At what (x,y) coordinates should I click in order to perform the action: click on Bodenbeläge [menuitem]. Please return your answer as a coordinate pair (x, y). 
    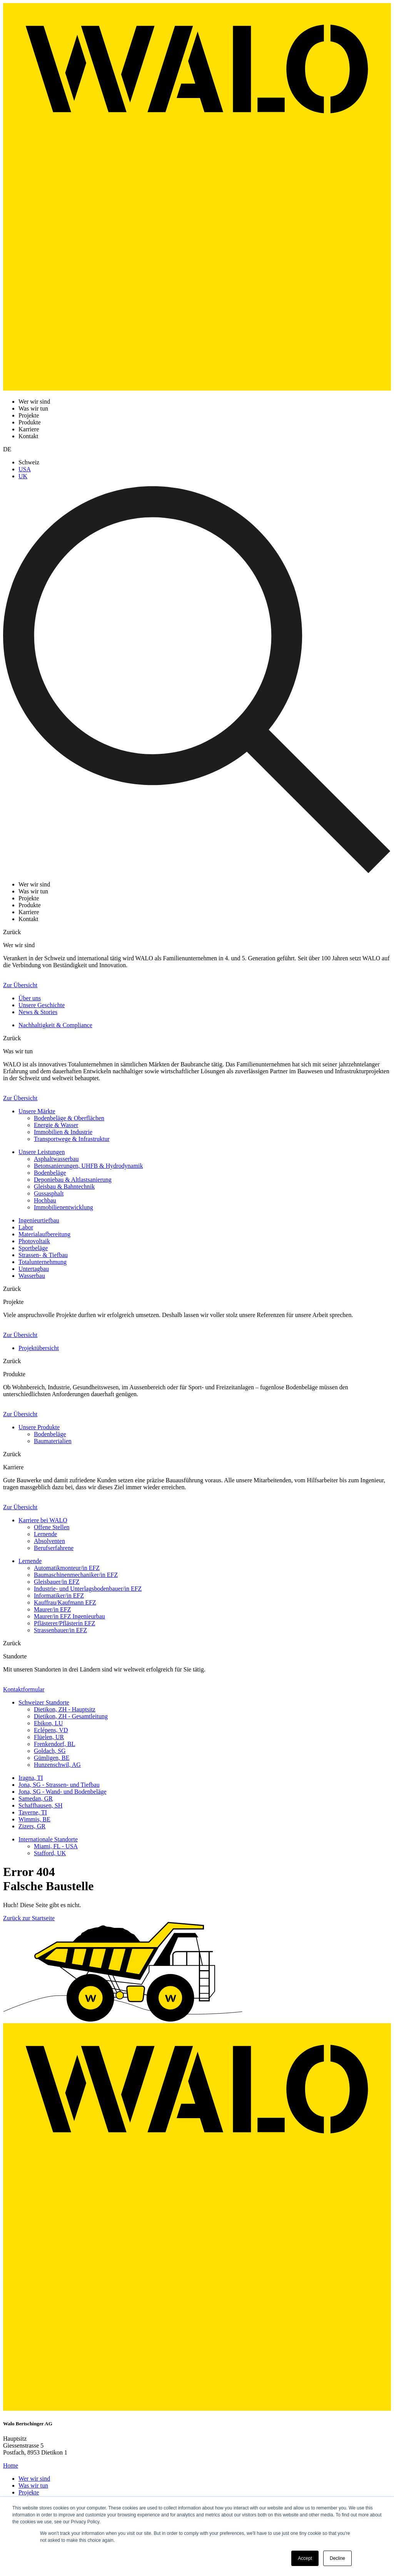
    Looking at the image, I should click on (50, 1172).